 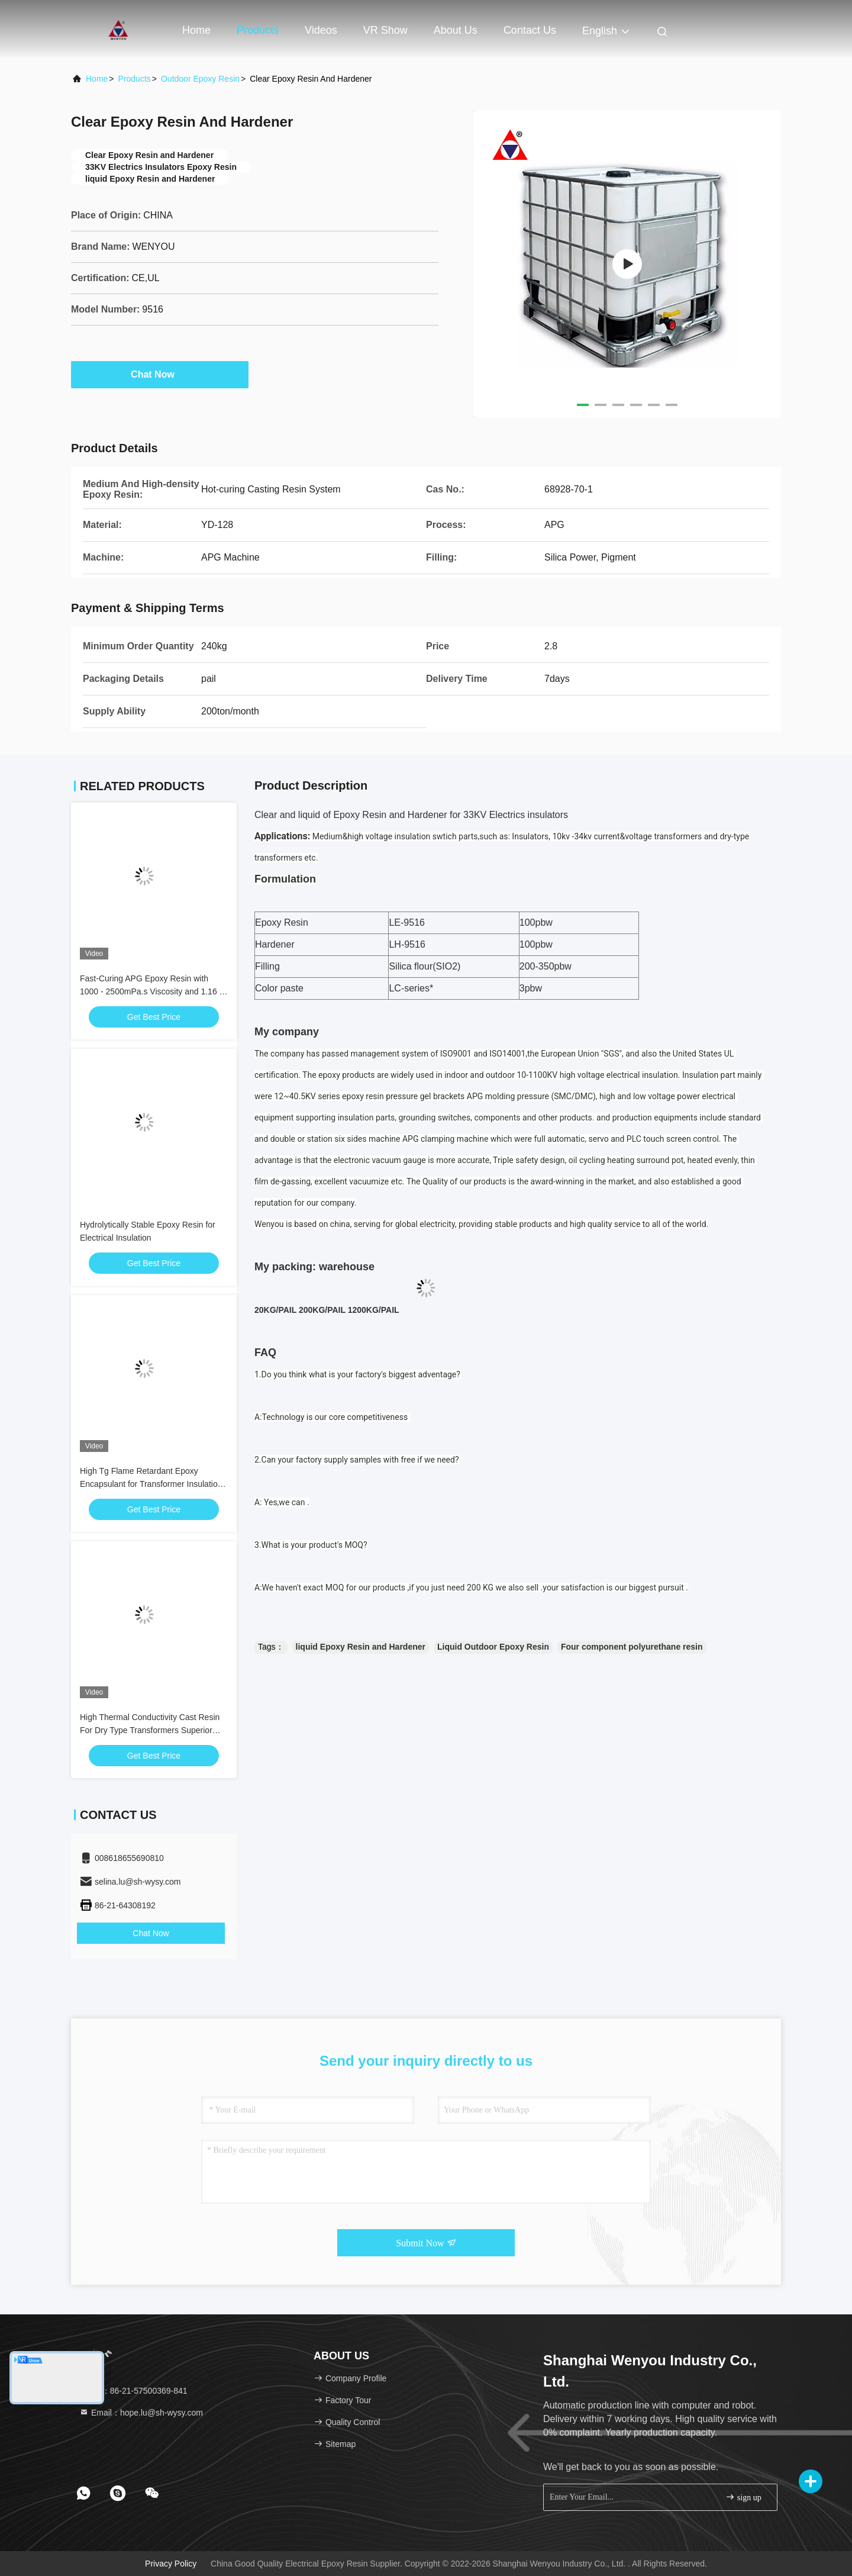 I want to click on Contact Us, so click(x=530, y=30).